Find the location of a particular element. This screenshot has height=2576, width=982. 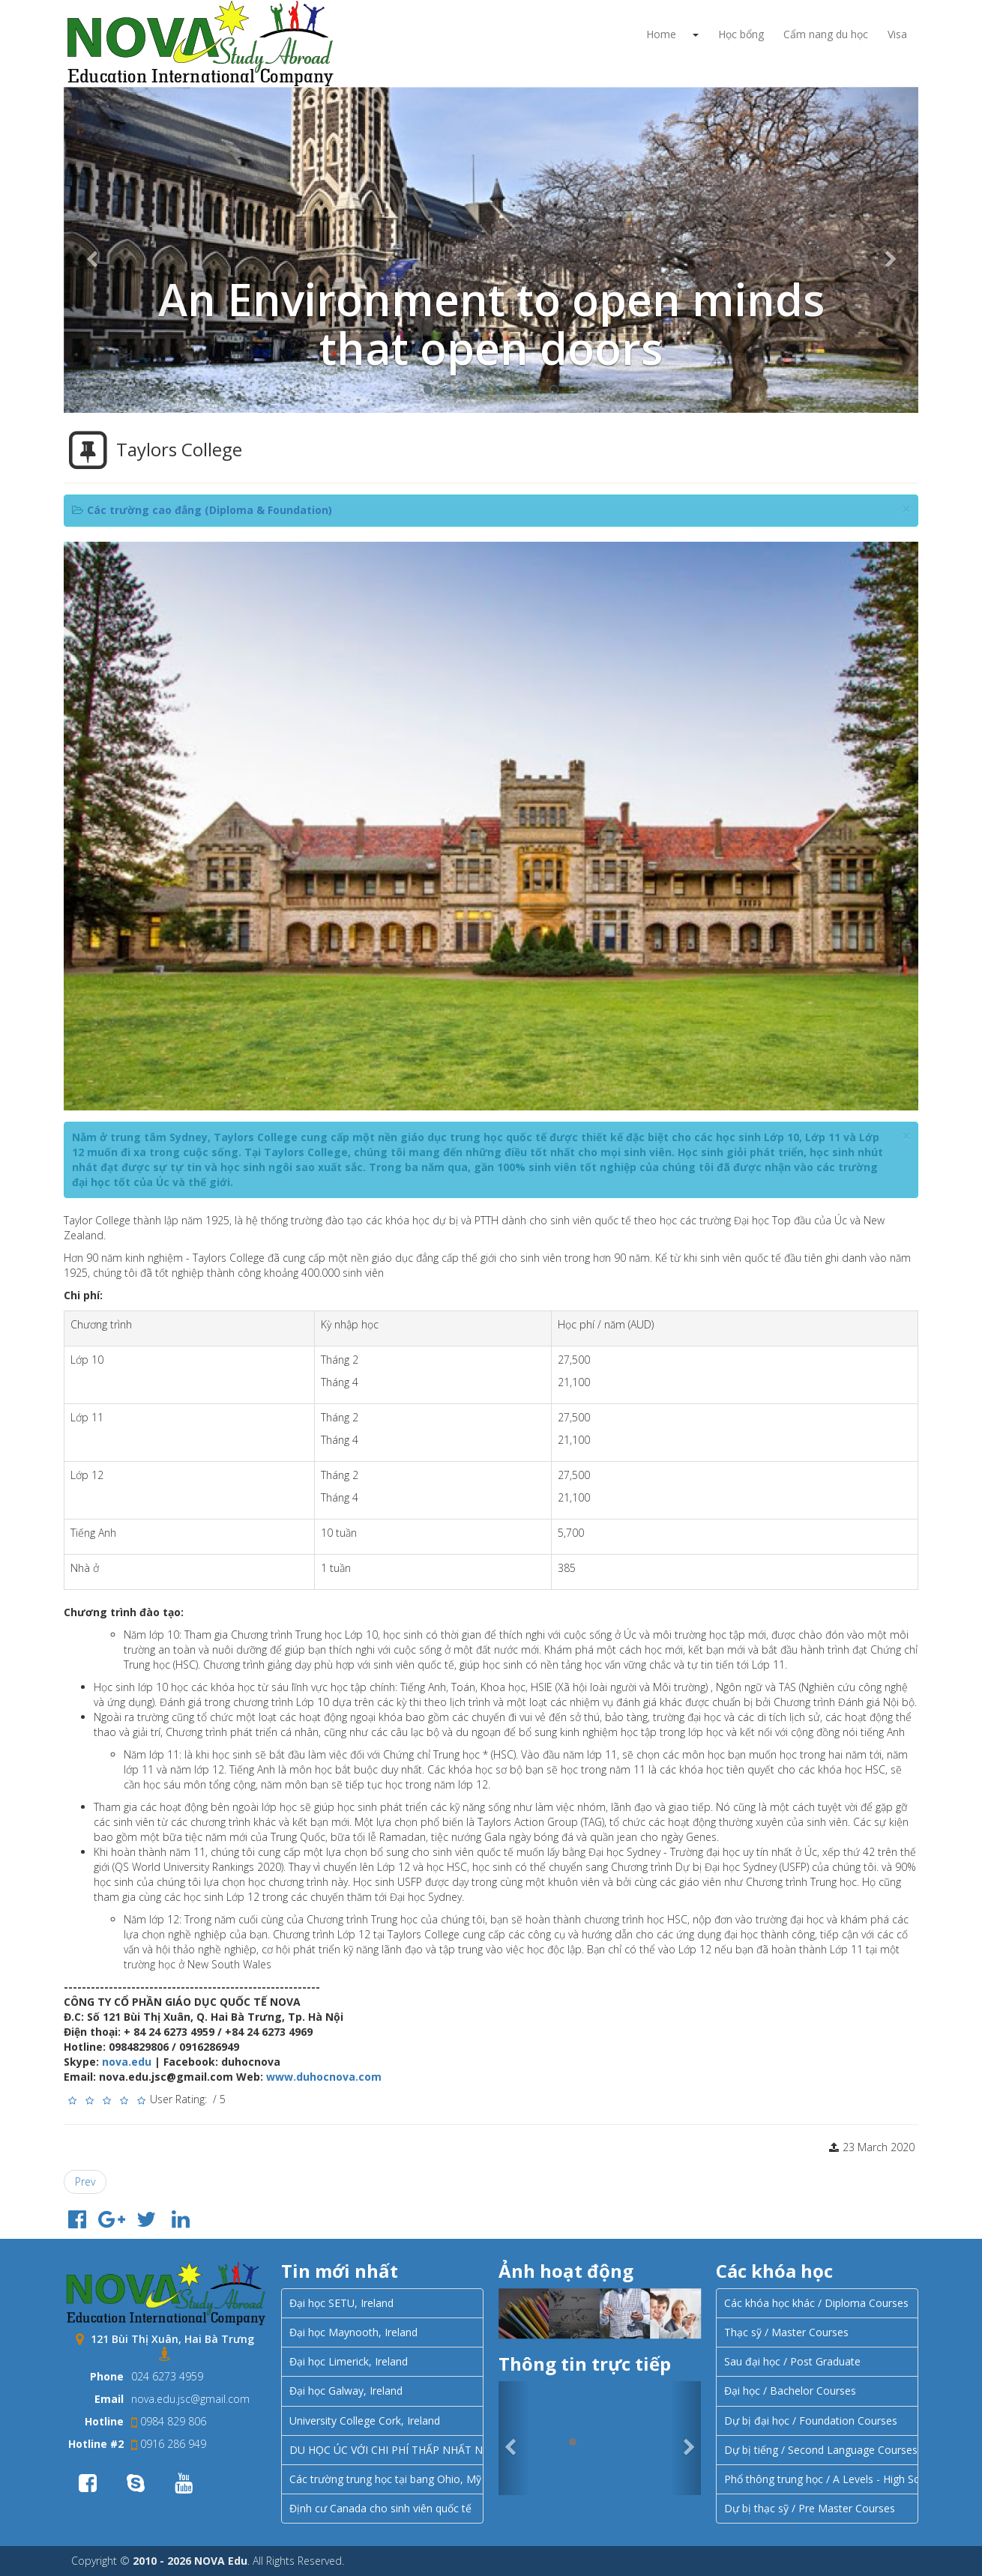

024 6273 4959 is located at coordinates (167, 2376).